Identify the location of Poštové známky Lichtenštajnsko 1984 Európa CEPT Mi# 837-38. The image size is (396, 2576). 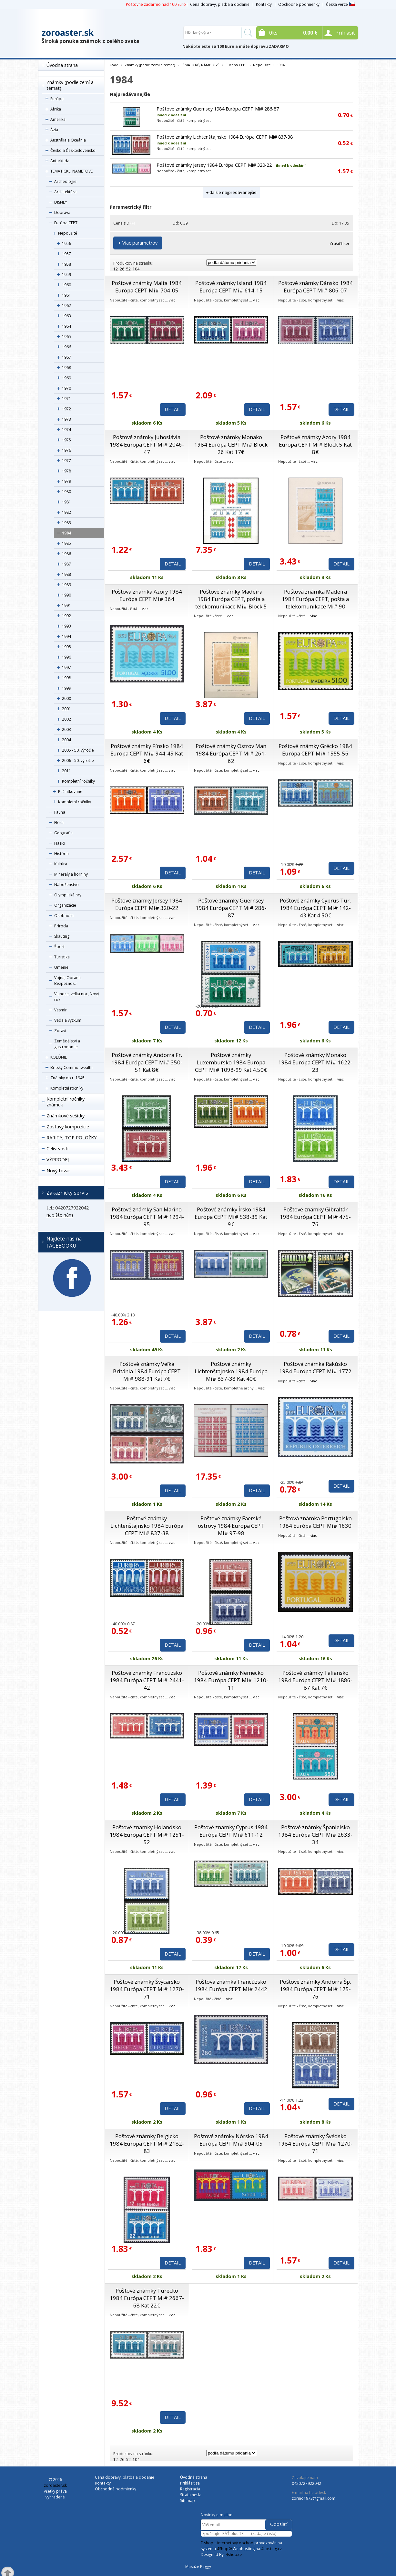
(225, 137).